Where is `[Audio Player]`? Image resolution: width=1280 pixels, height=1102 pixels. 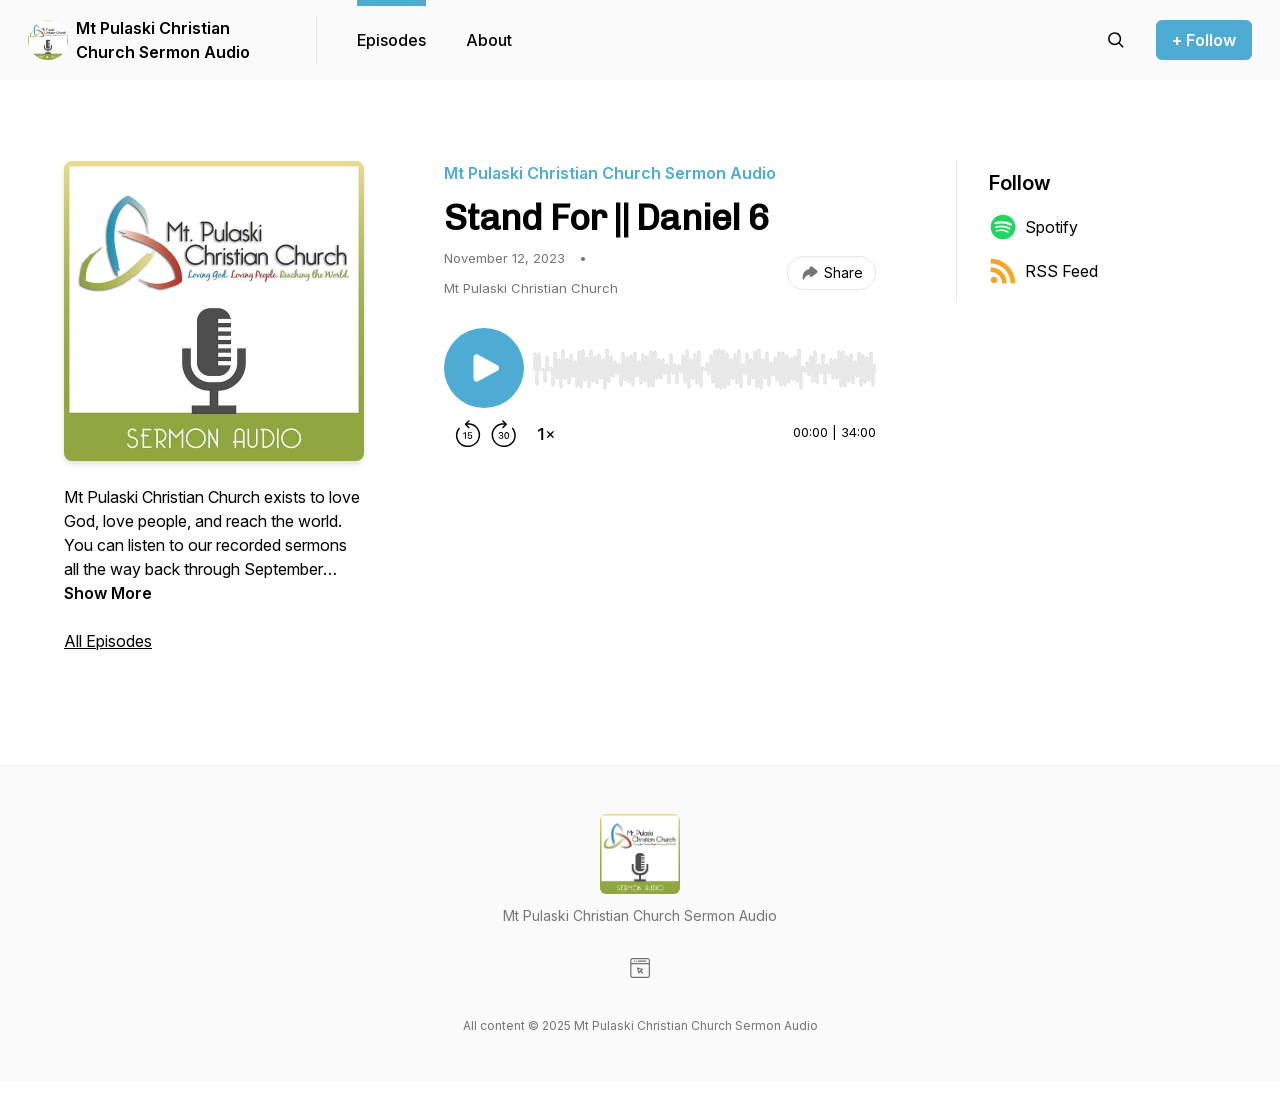 [Audio Player] is located at coordinates (704, 363).